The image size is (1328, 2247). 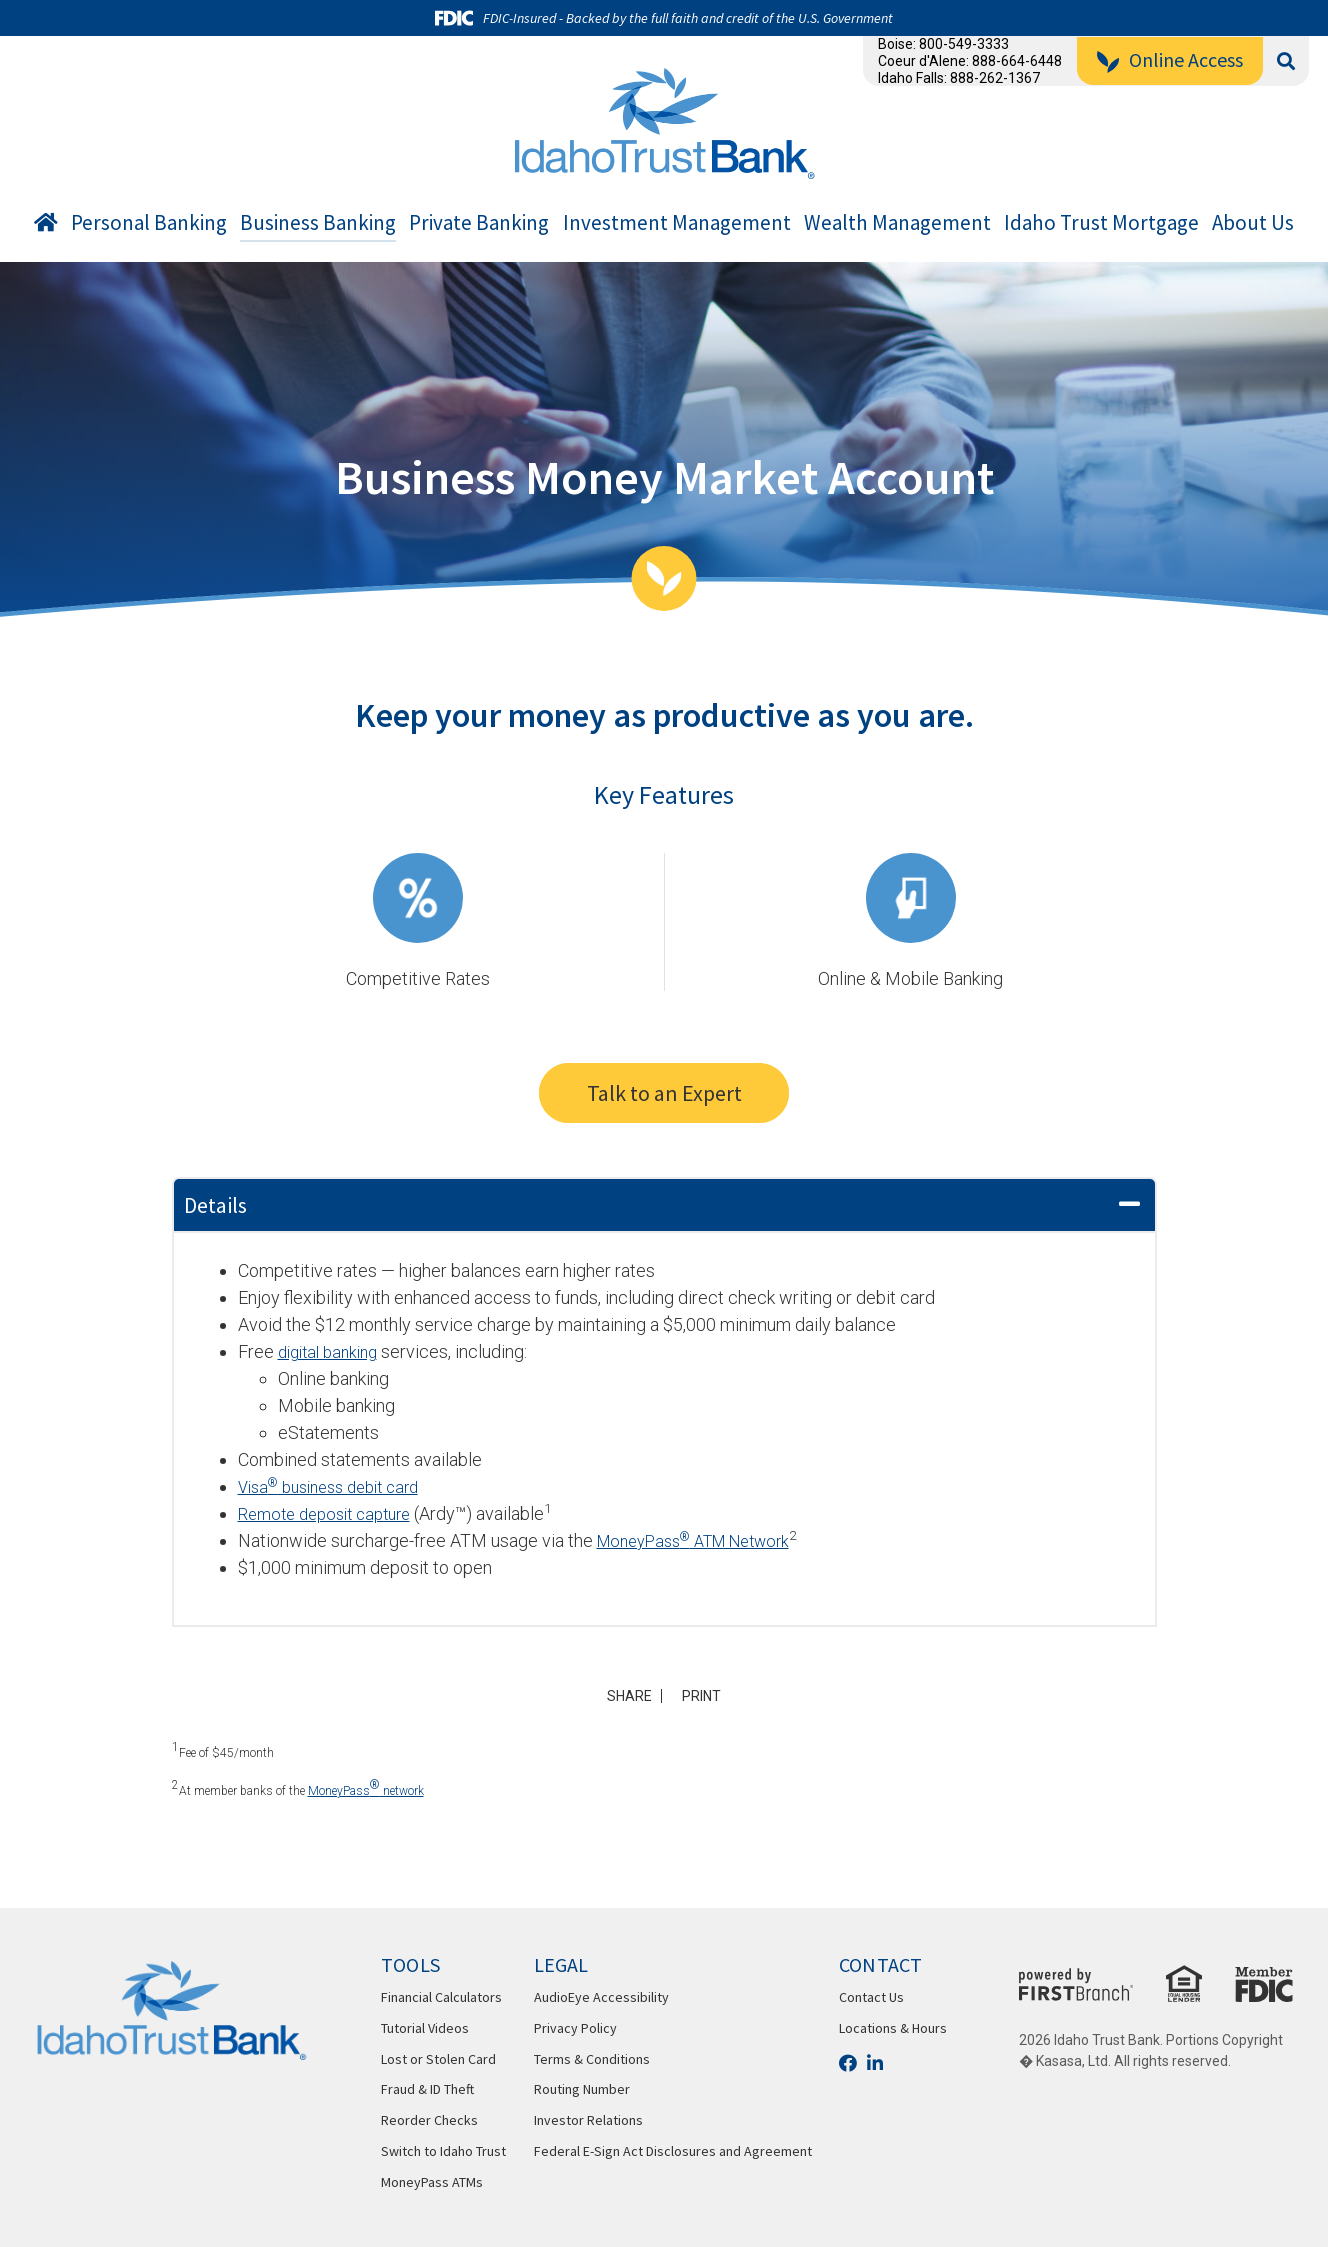 What do you see at coordinates (582, 2089) in the screenshot?
I see `Routing Number` at bounding box center [582, 2089].